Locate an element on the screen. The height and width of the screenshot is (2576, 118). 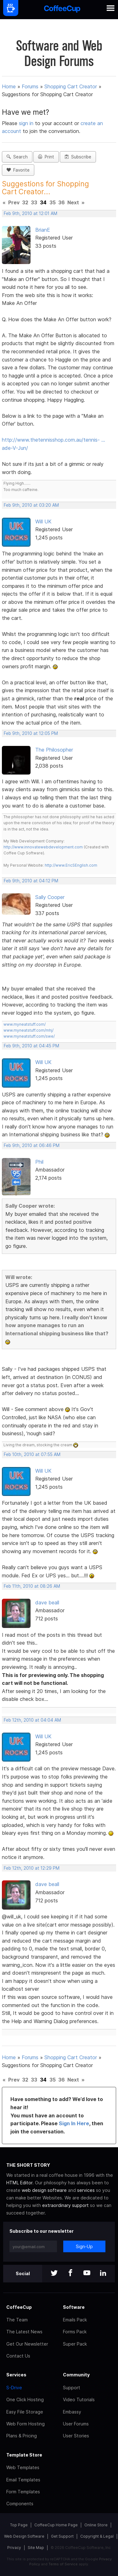
Top Page is located at coordinates (19, 2525).